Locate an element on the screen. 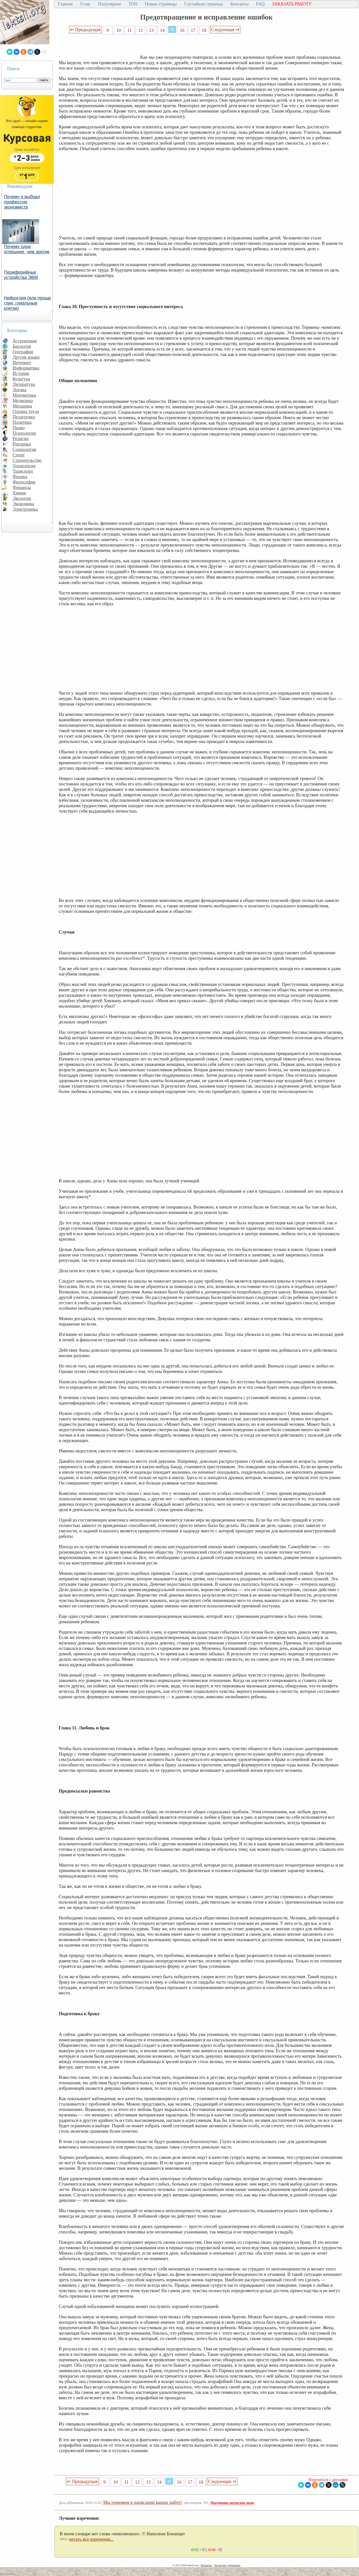 This screenshot has width=359, height=2576. 12 is located at coordinates (140, 30).